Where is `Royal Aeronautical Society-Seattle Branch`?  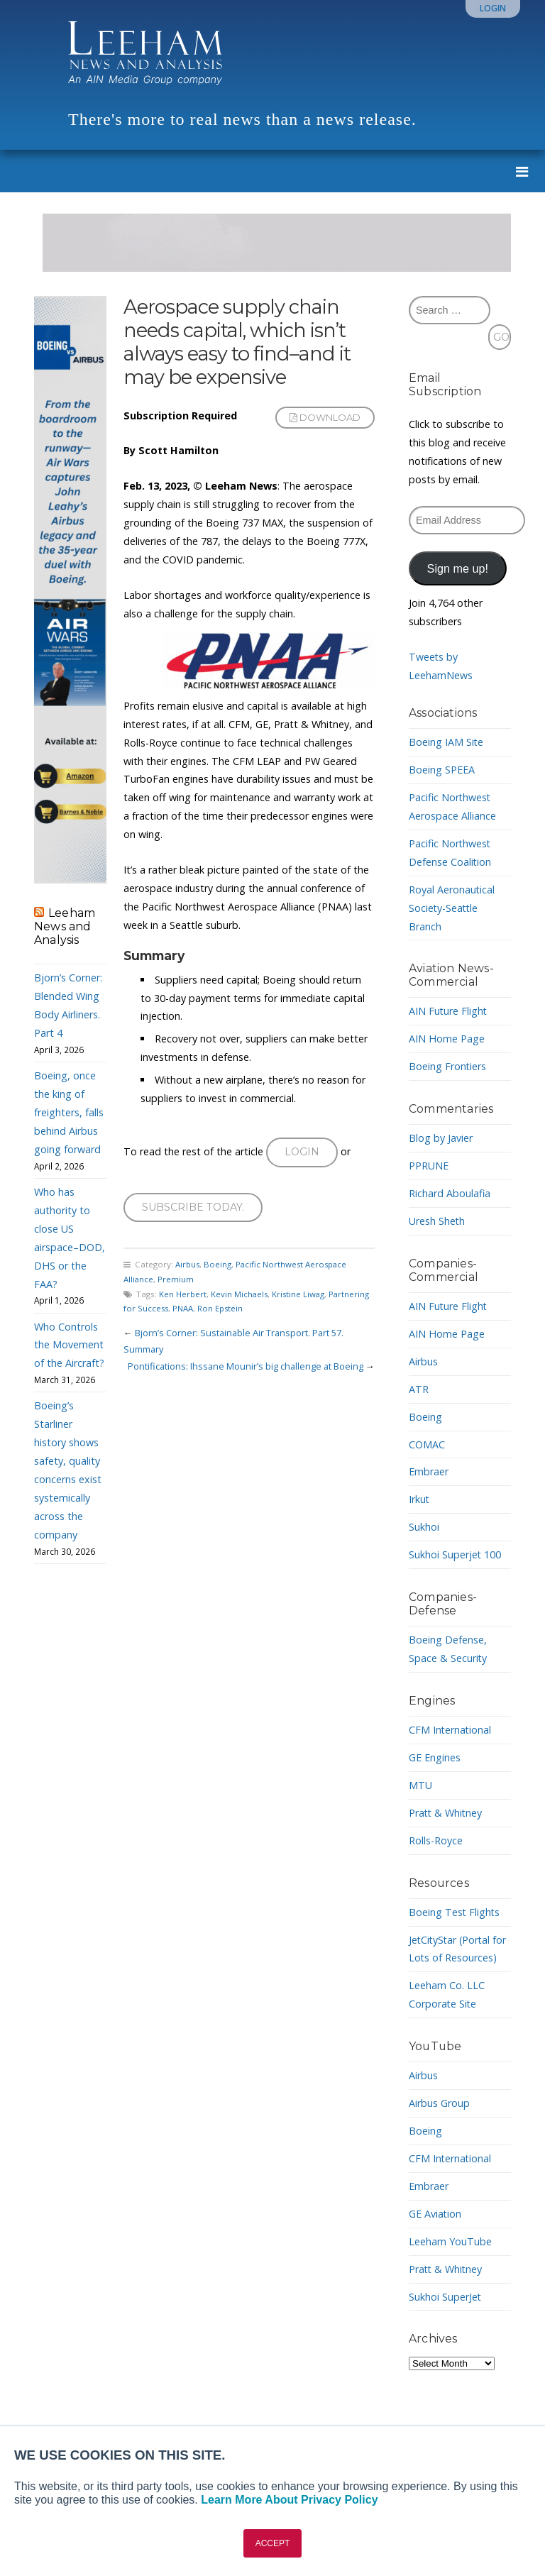 Royal Aeronautical Society-Seattle Branch is located at coordinates (452, 908).